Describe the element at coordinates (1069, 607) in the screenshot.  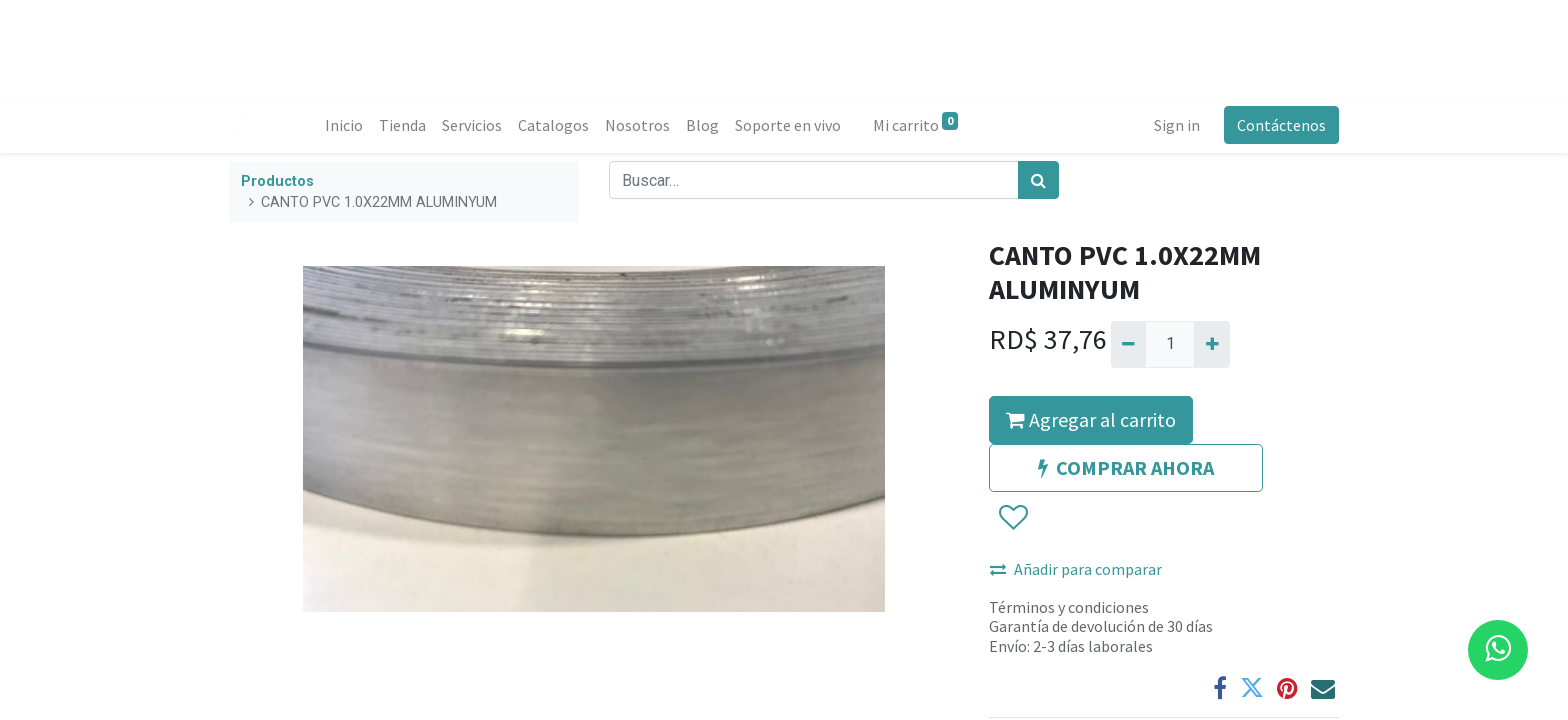
I see `Términos y condiciones` at that location.